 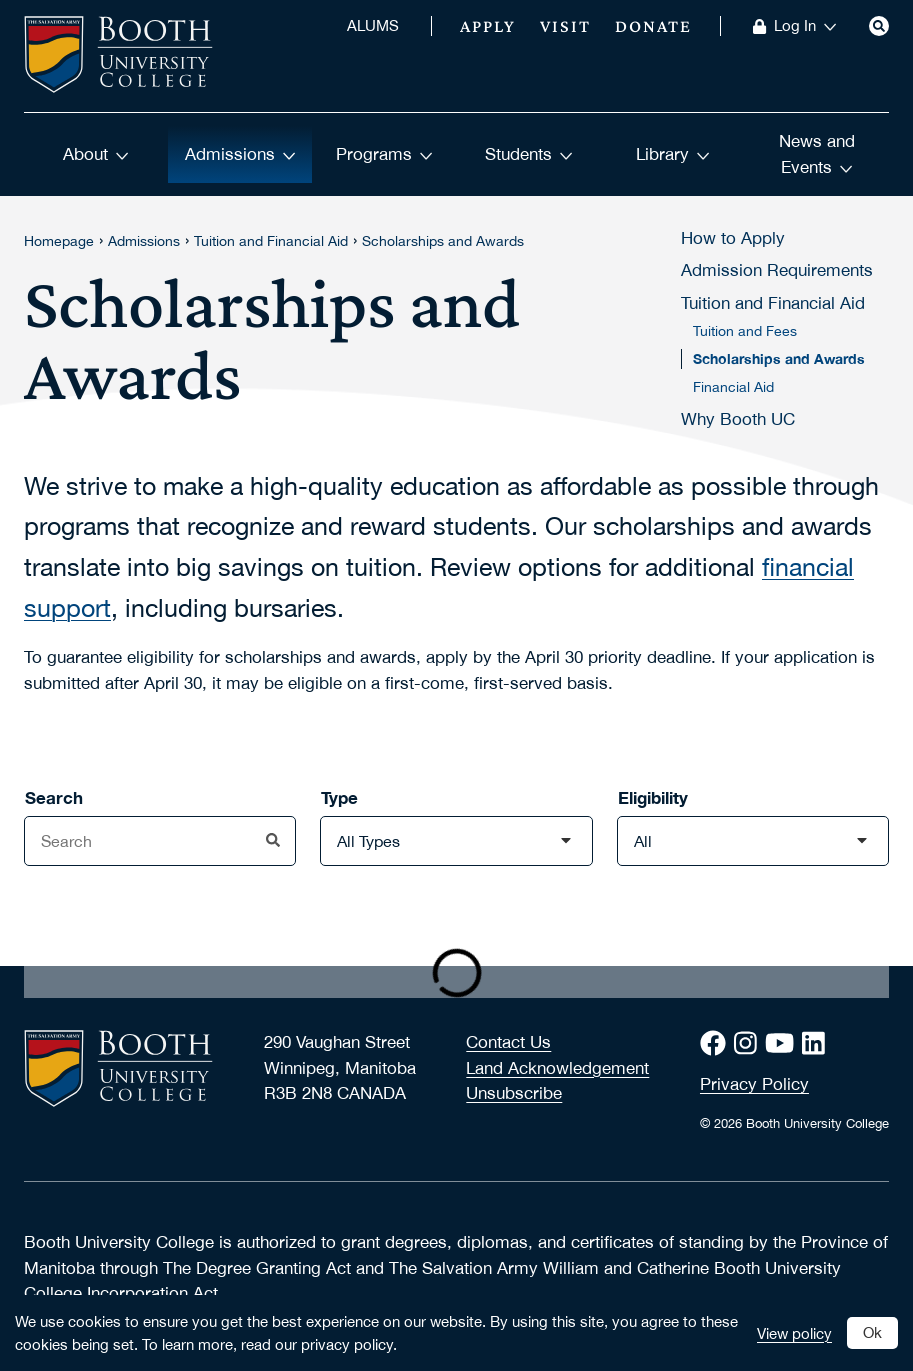 I want to click on Homepage, so click(x=59, y=241).